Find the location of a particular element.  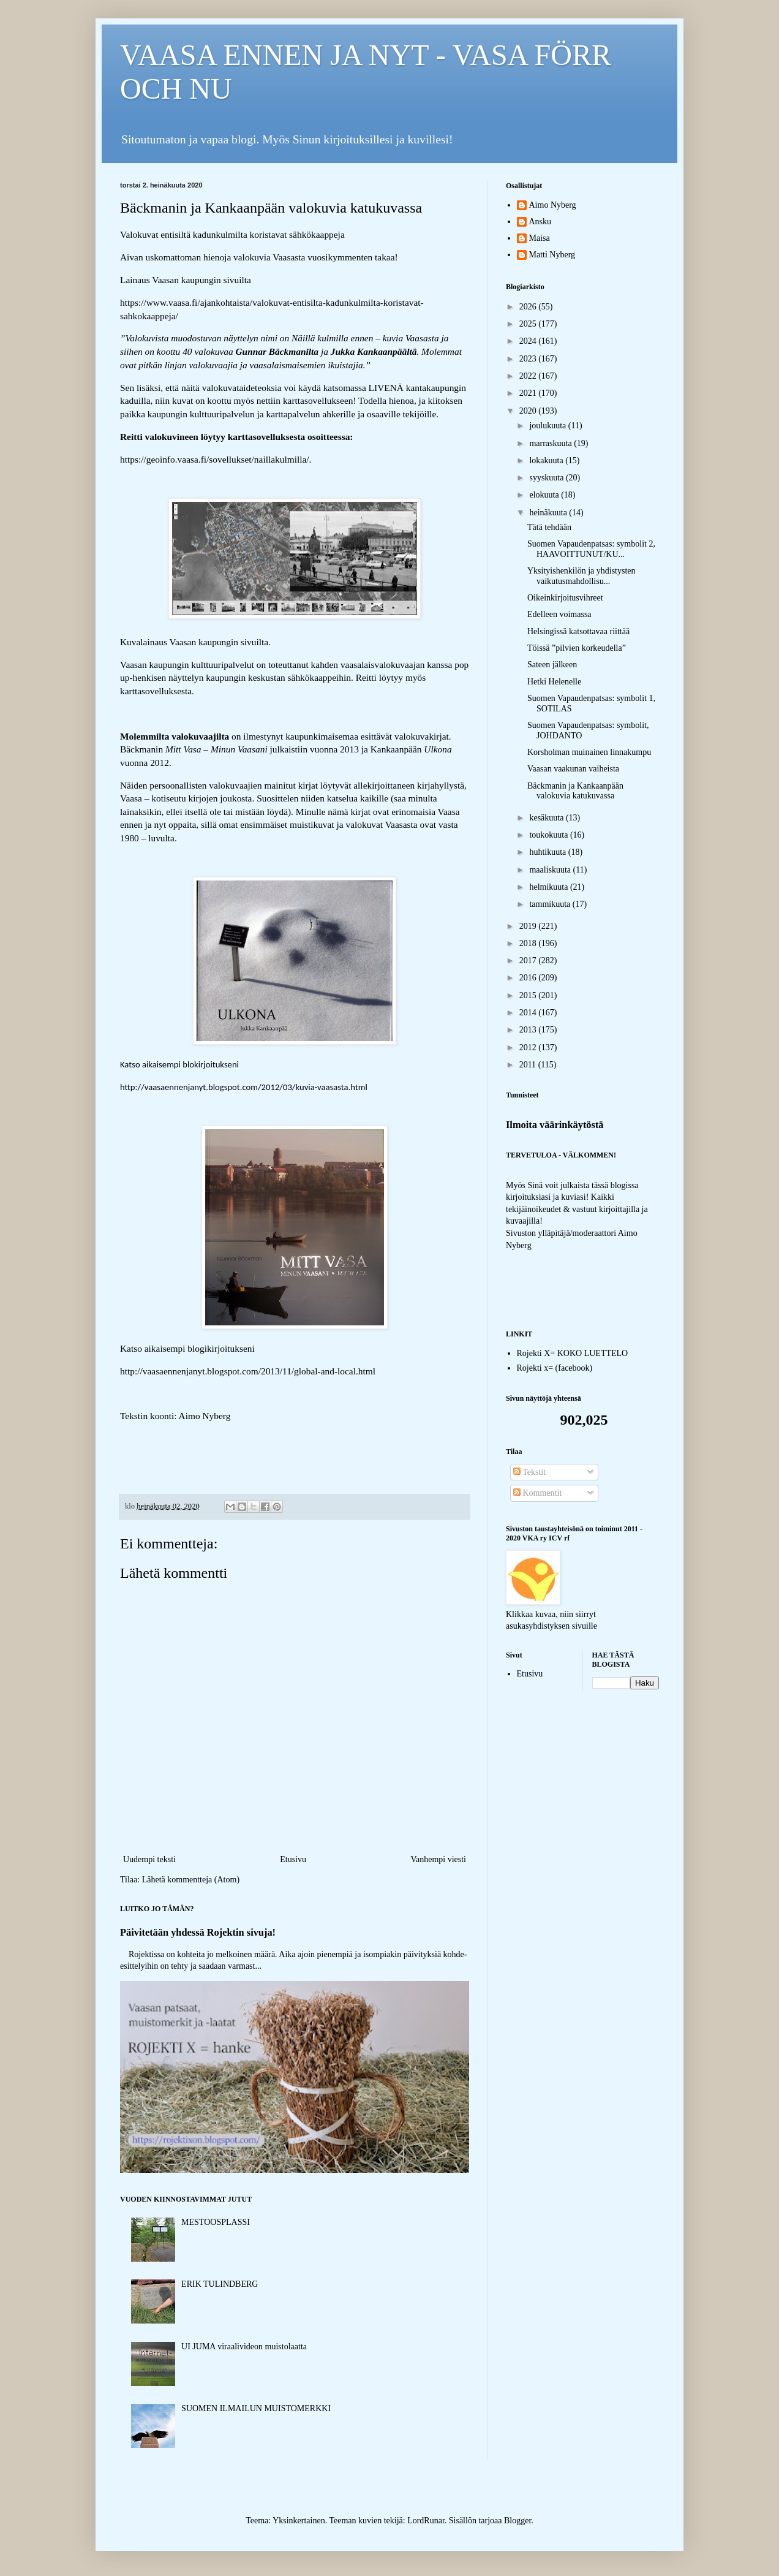

Matti Nyberg is located at coordinates (552, 254).